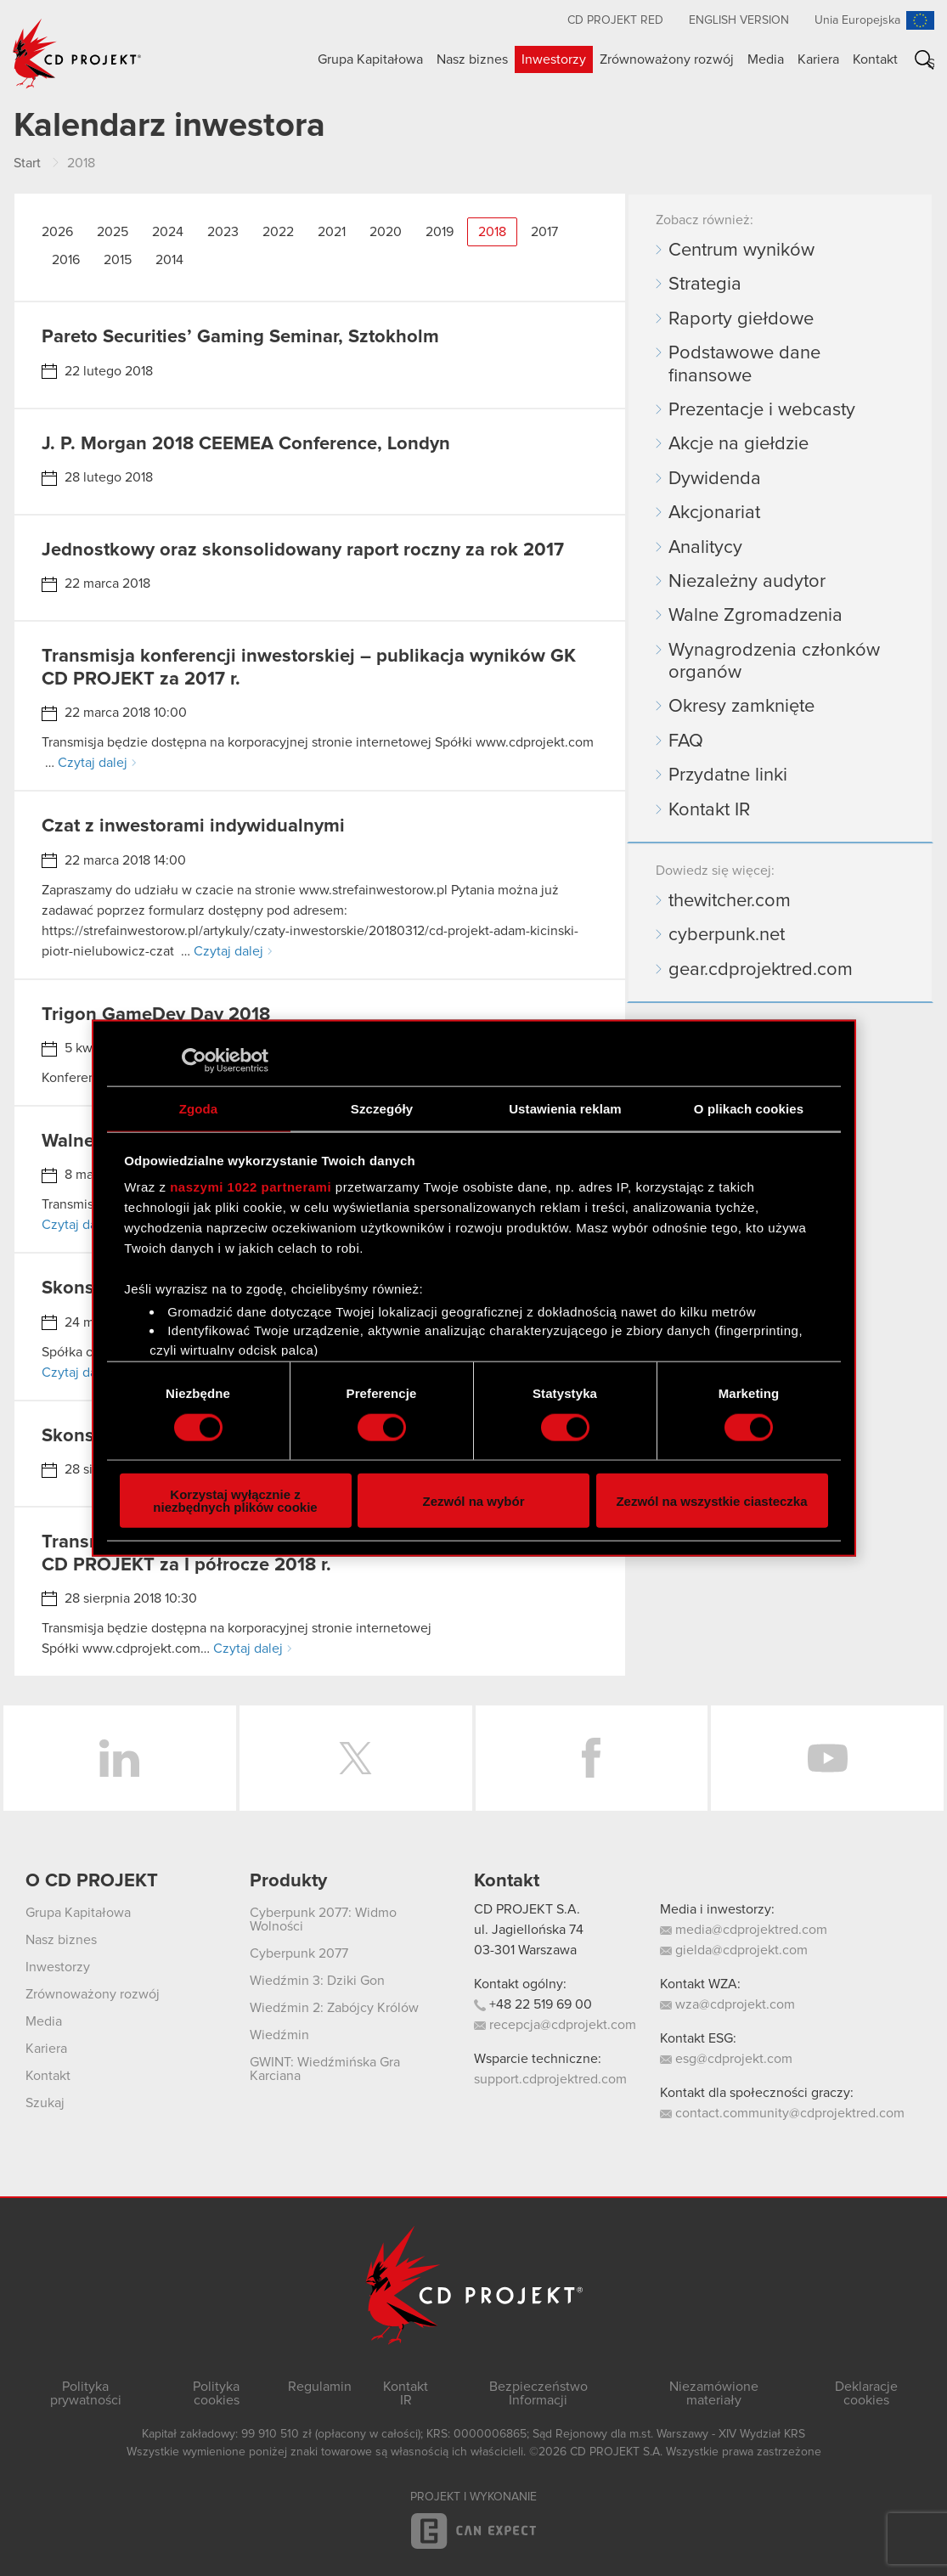 The height and width of the screenshot is (2576, 947). What do you see at coordinates (714, 479) in the screenshot?
I see `Dywidenda` at bounding box center [714, 479].